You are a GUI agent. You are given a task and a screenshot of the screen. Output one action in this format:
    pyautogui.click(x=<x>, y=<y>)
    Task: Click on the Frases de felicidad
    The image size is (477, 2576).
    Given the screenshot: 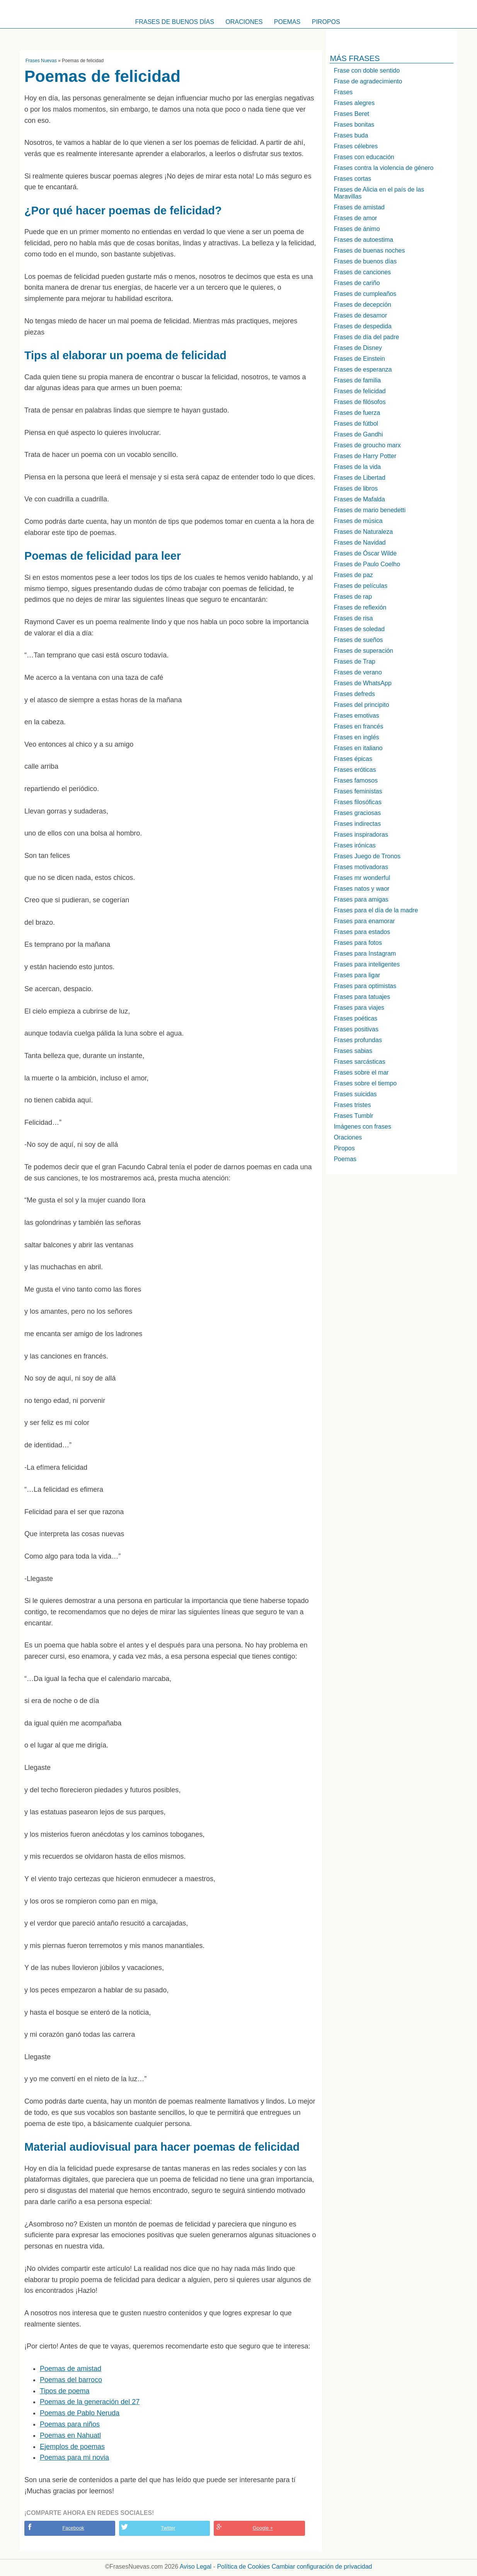 What is the action you would take?
    pyautogui.click(x=359, y=391)
    